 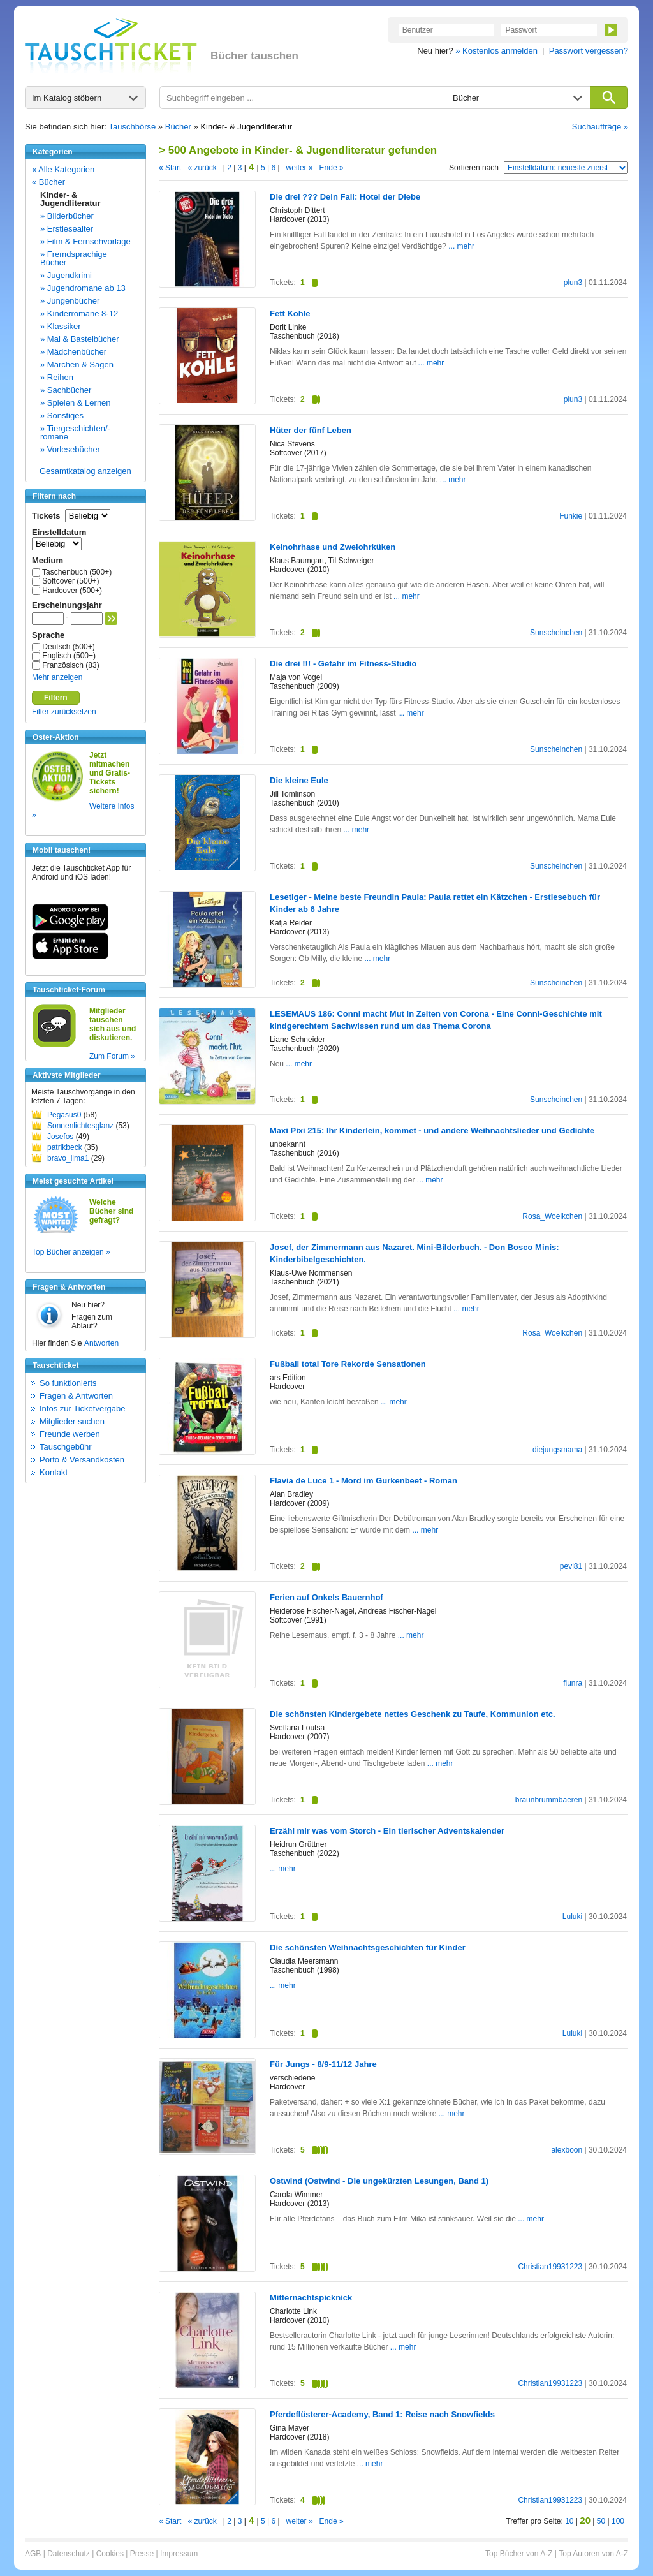 What do you see at coordinates (79, 339) in the screenshot?
I see `» Mal & Bastelbücher` at bounding box center [79, 339].